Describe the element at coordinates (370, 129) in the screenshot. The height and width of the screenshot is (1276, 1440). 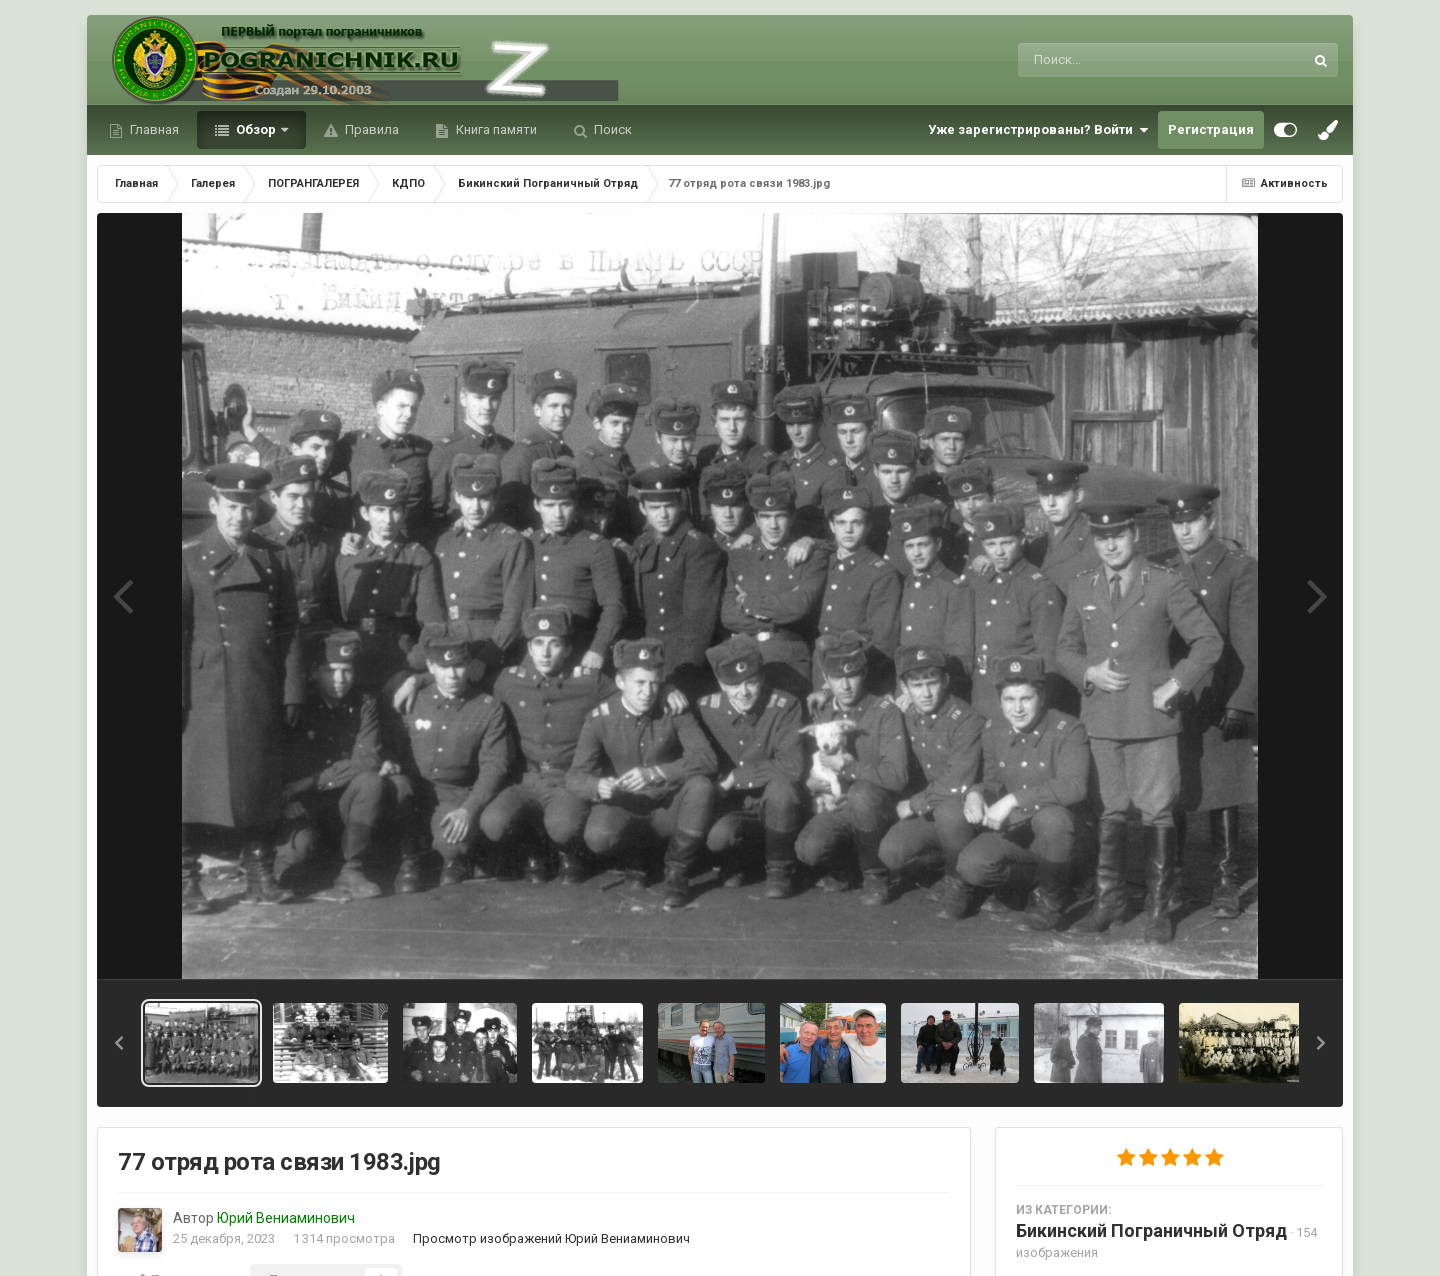
I see `Правила` at that location.